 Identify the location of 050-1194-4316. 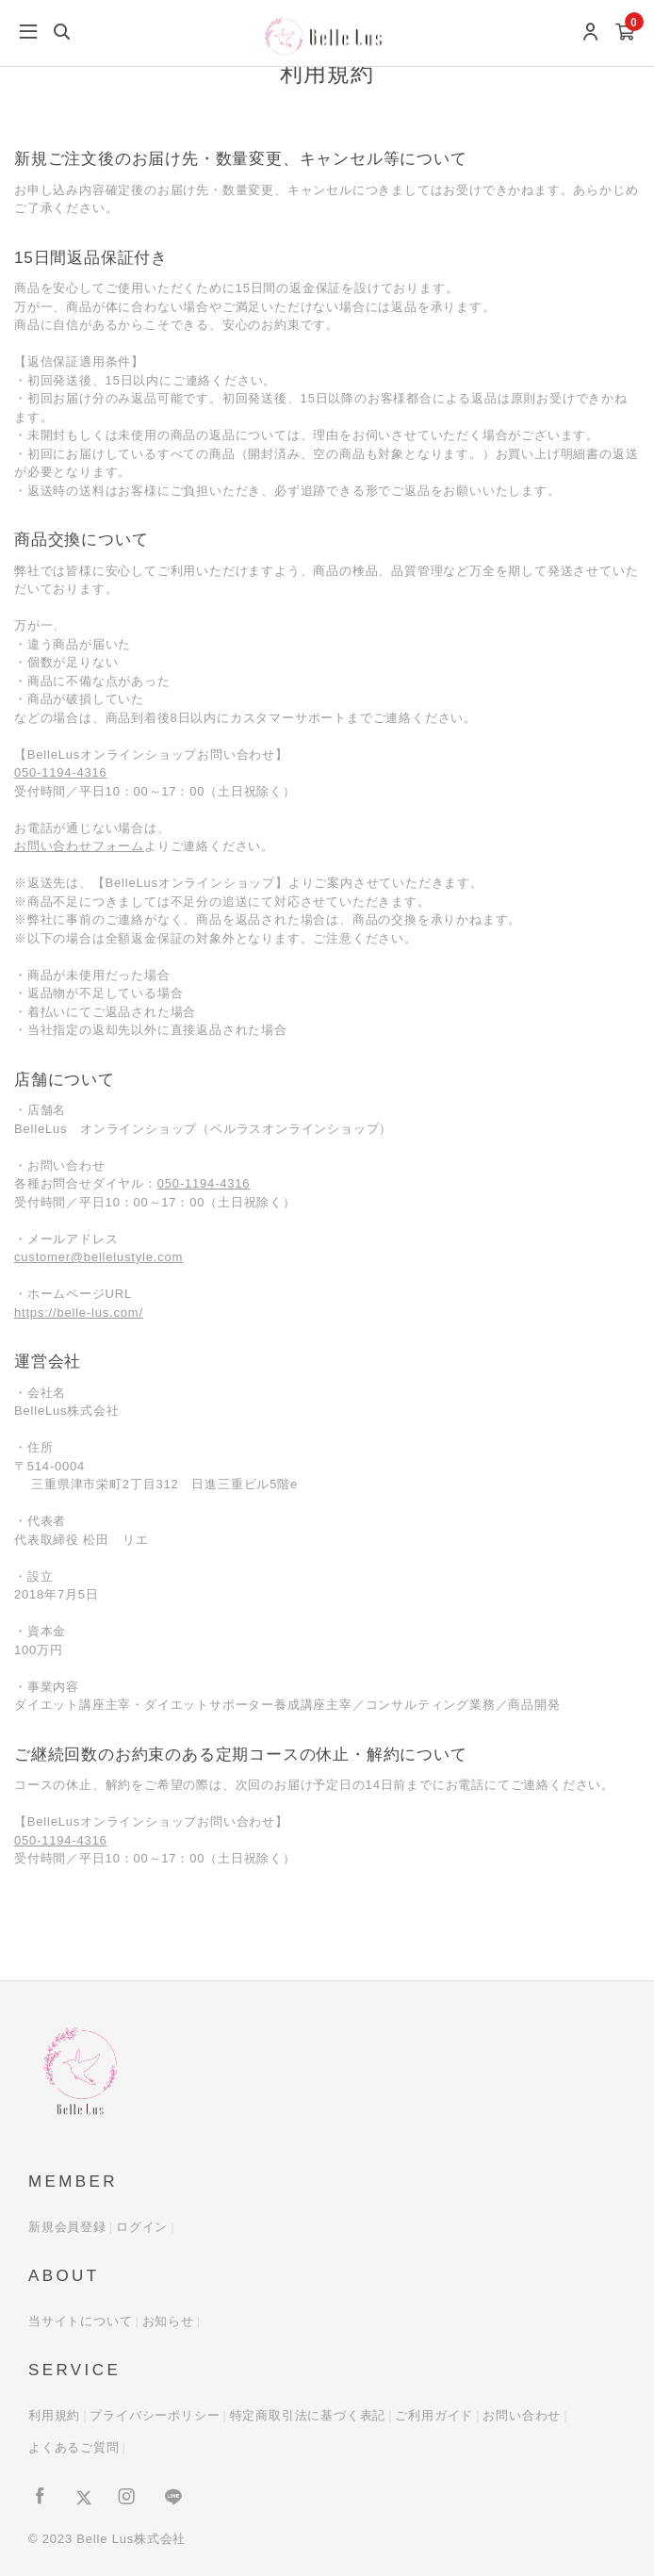
(60, 772).